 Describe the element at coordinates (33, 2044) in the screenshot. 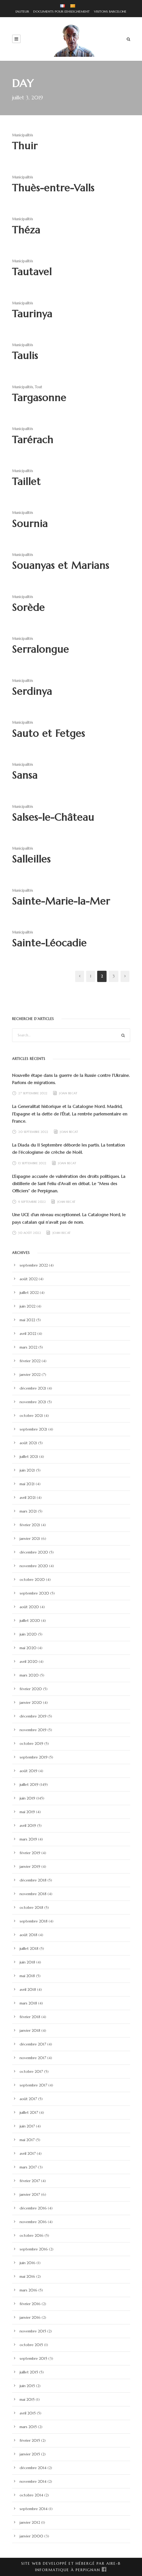

I see `décembre 2017` at that location.